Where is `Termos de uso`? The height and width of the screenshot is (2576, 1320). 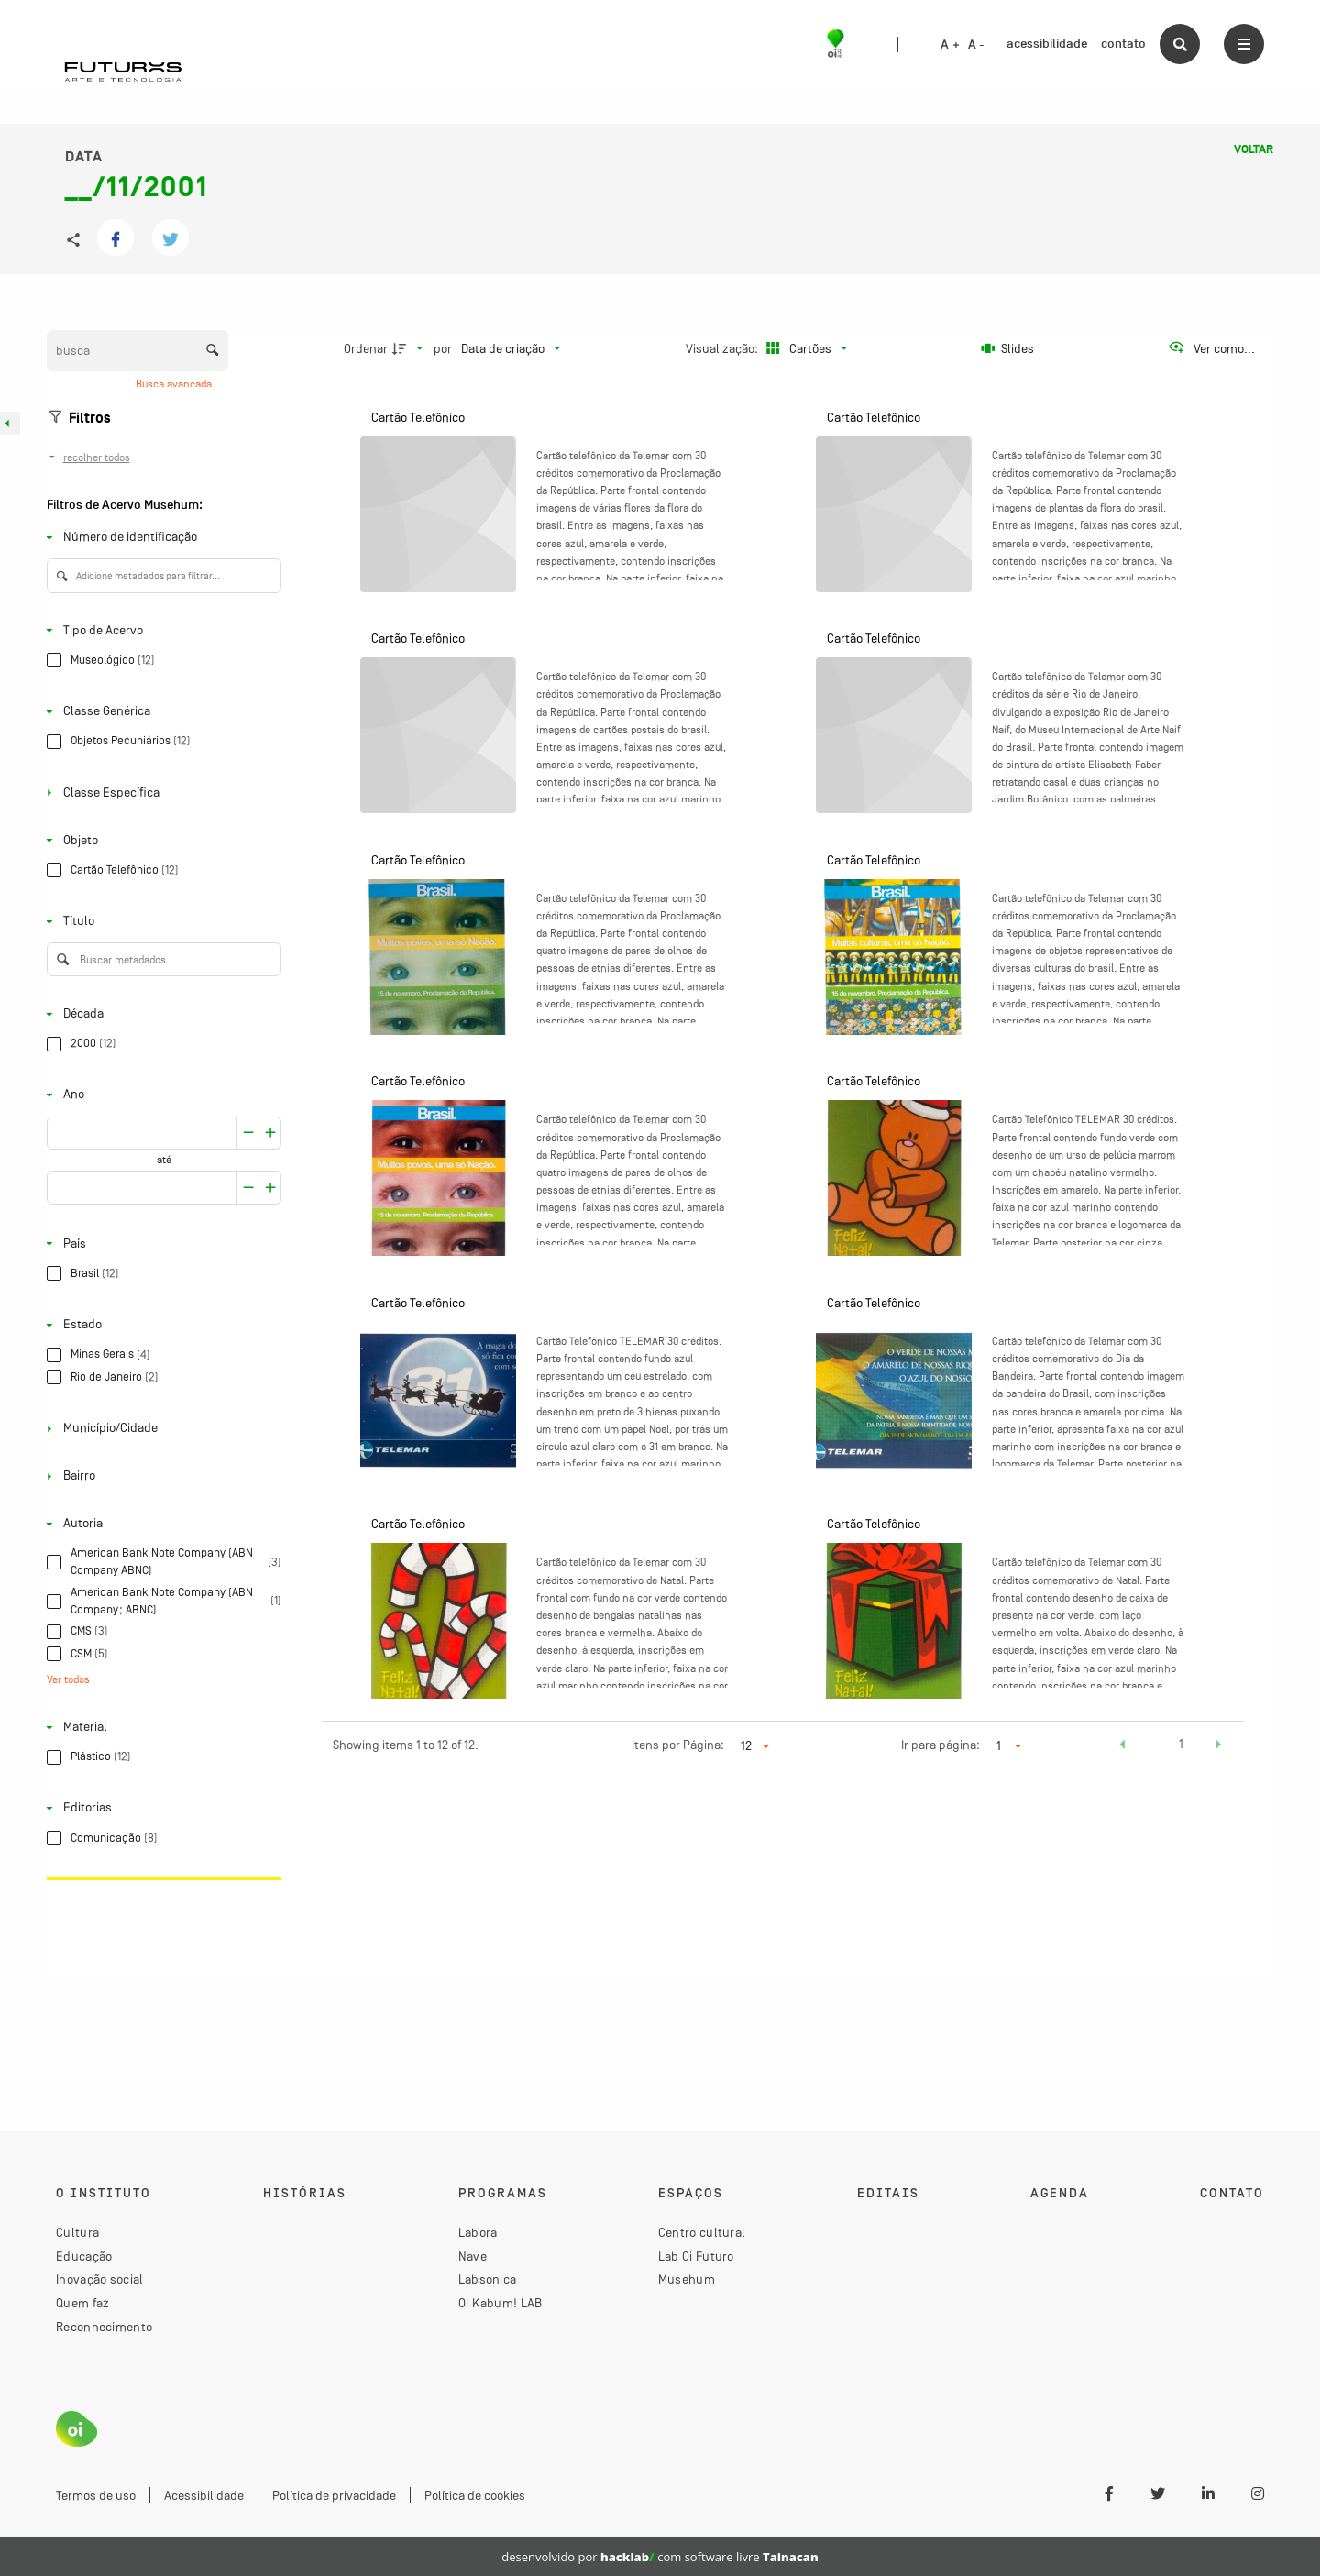
Termos de uso is located at coordinates (96, 2495).